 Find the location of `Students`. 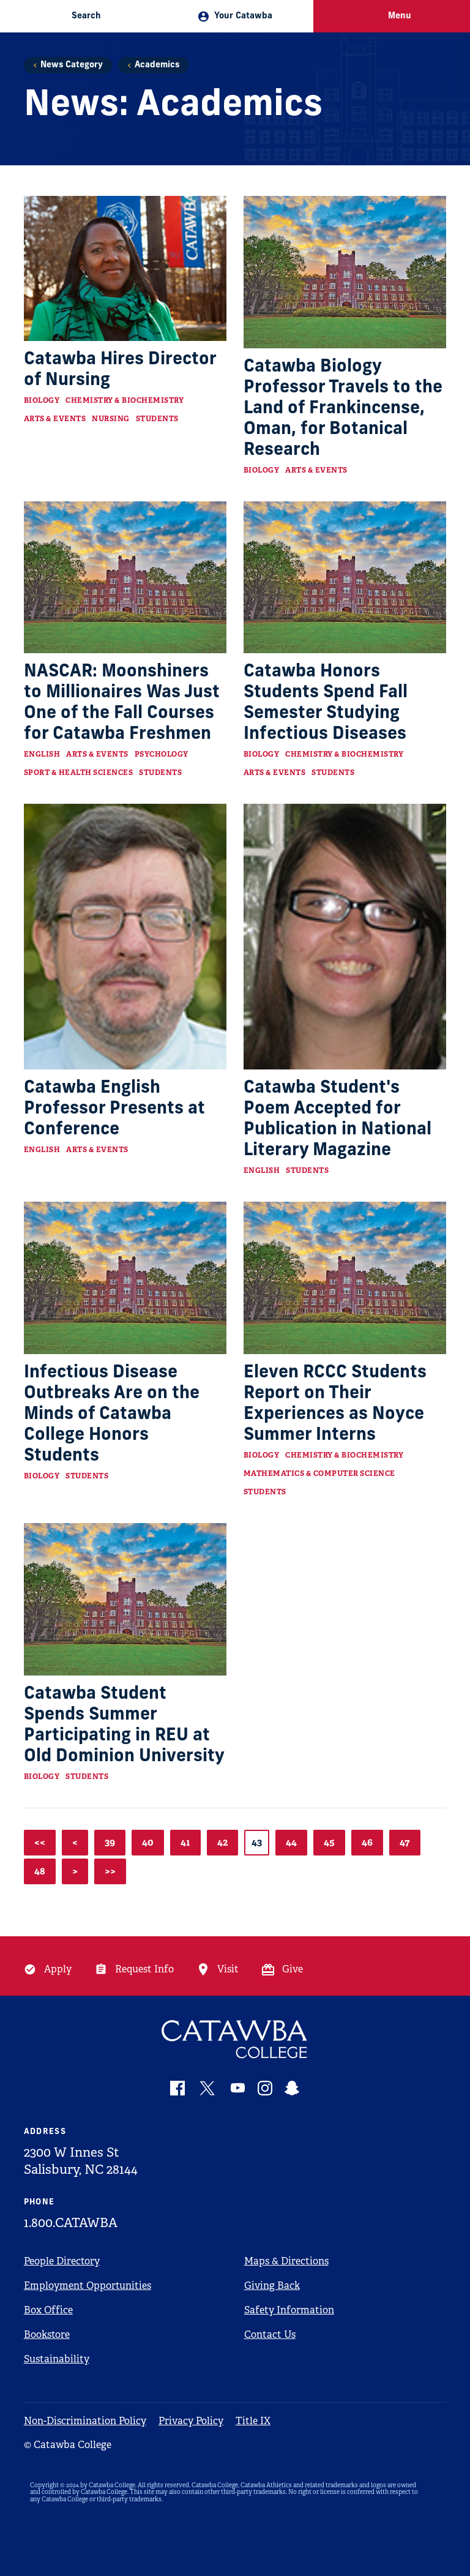

Students is located at coordinates (157, 419).